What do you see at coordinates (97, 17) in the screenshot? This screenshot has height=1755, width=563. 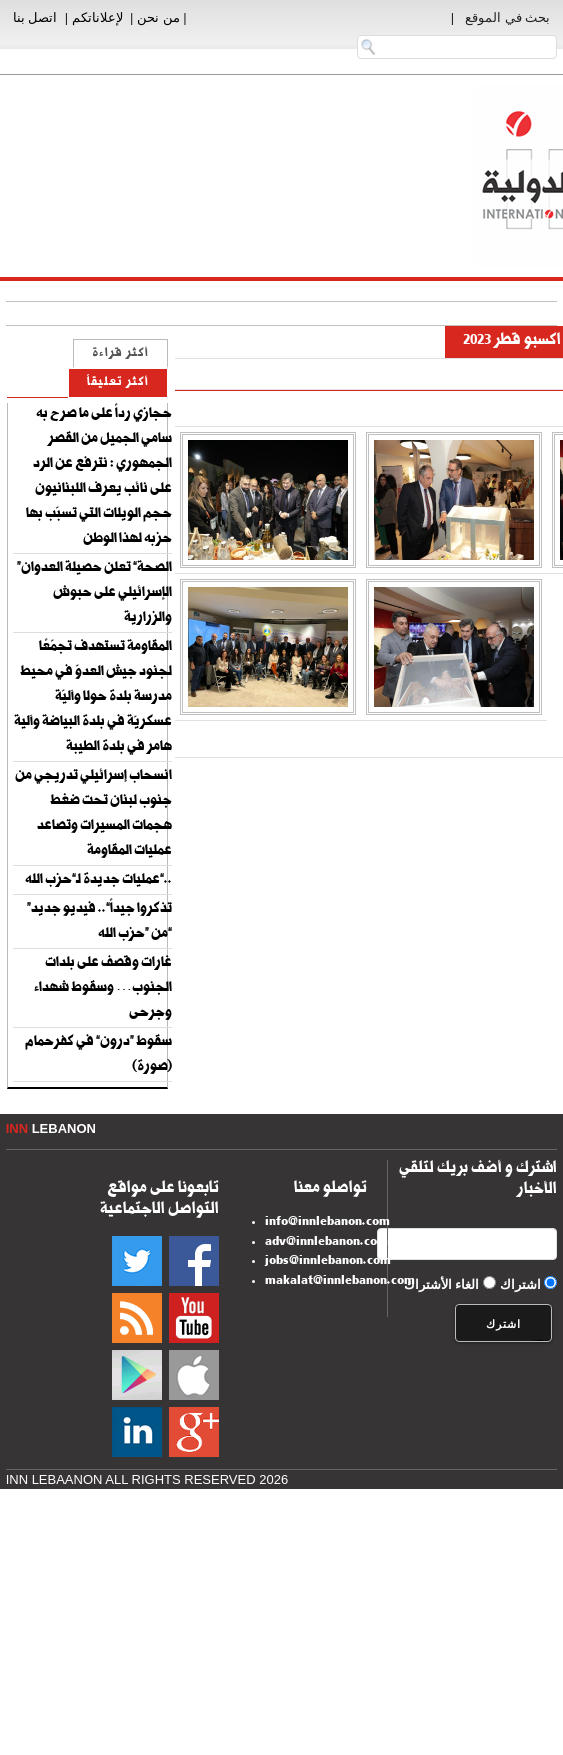 I see `لإعلاناتكم` at bounding box center [97, 17].